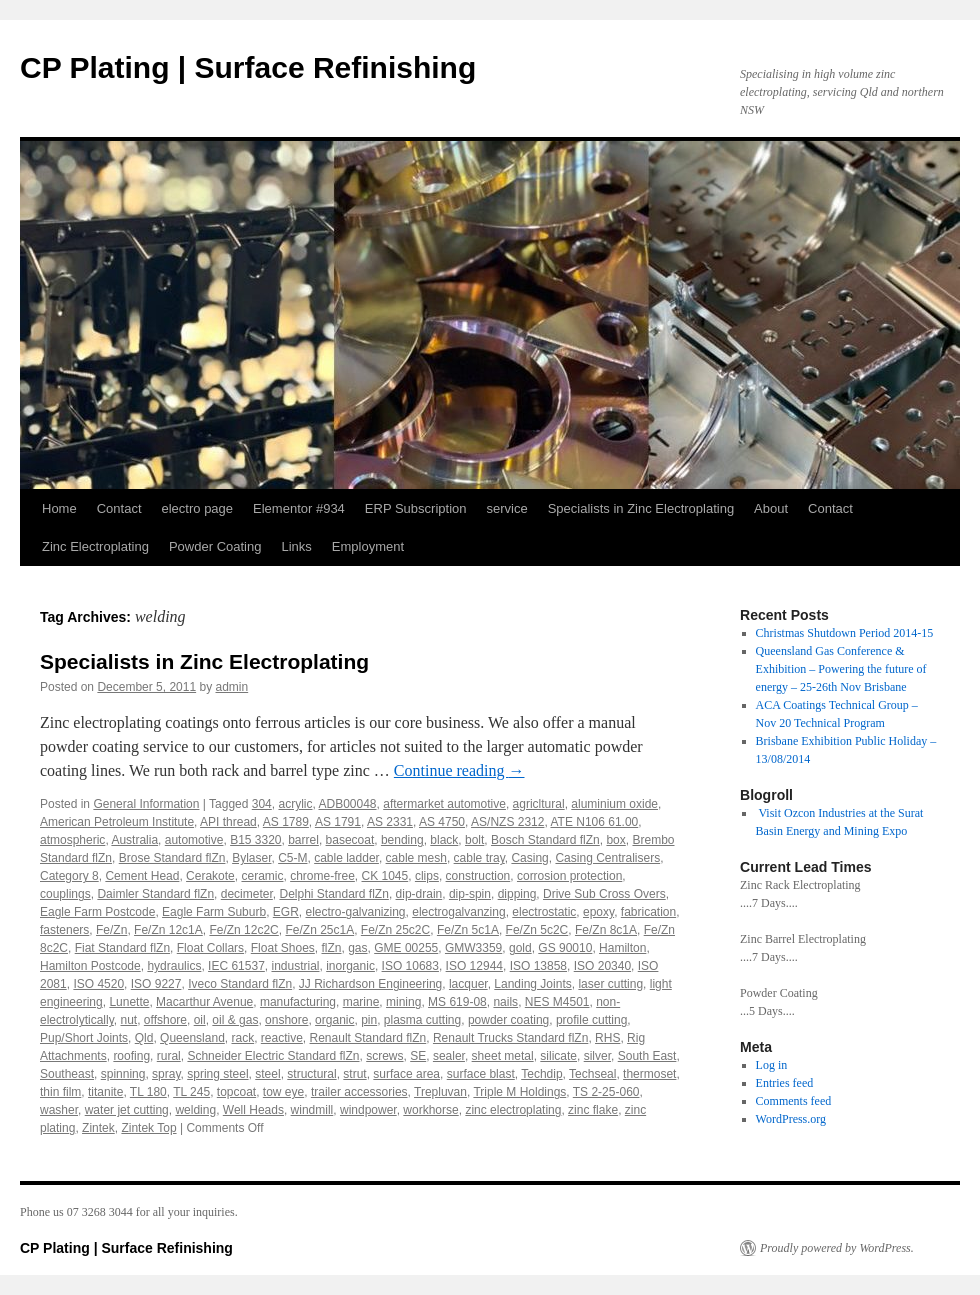  Describe the element at coordinates (794, 1101) in the screenshot. I see `Comments feed` at that location.